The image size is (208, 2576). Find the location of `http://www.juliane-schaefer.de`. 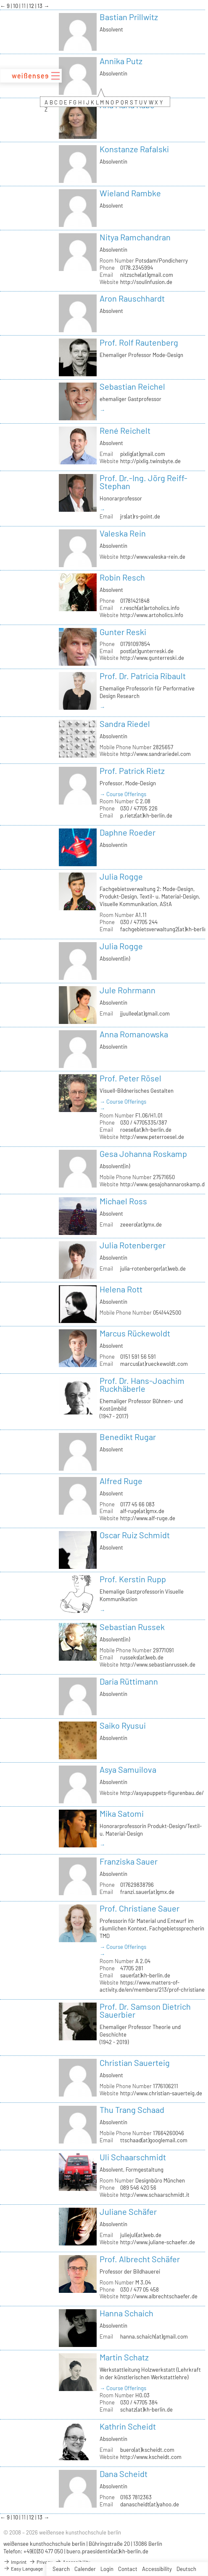

http://www.juliane-schaefer.de is located at coordinates (157, 2242).